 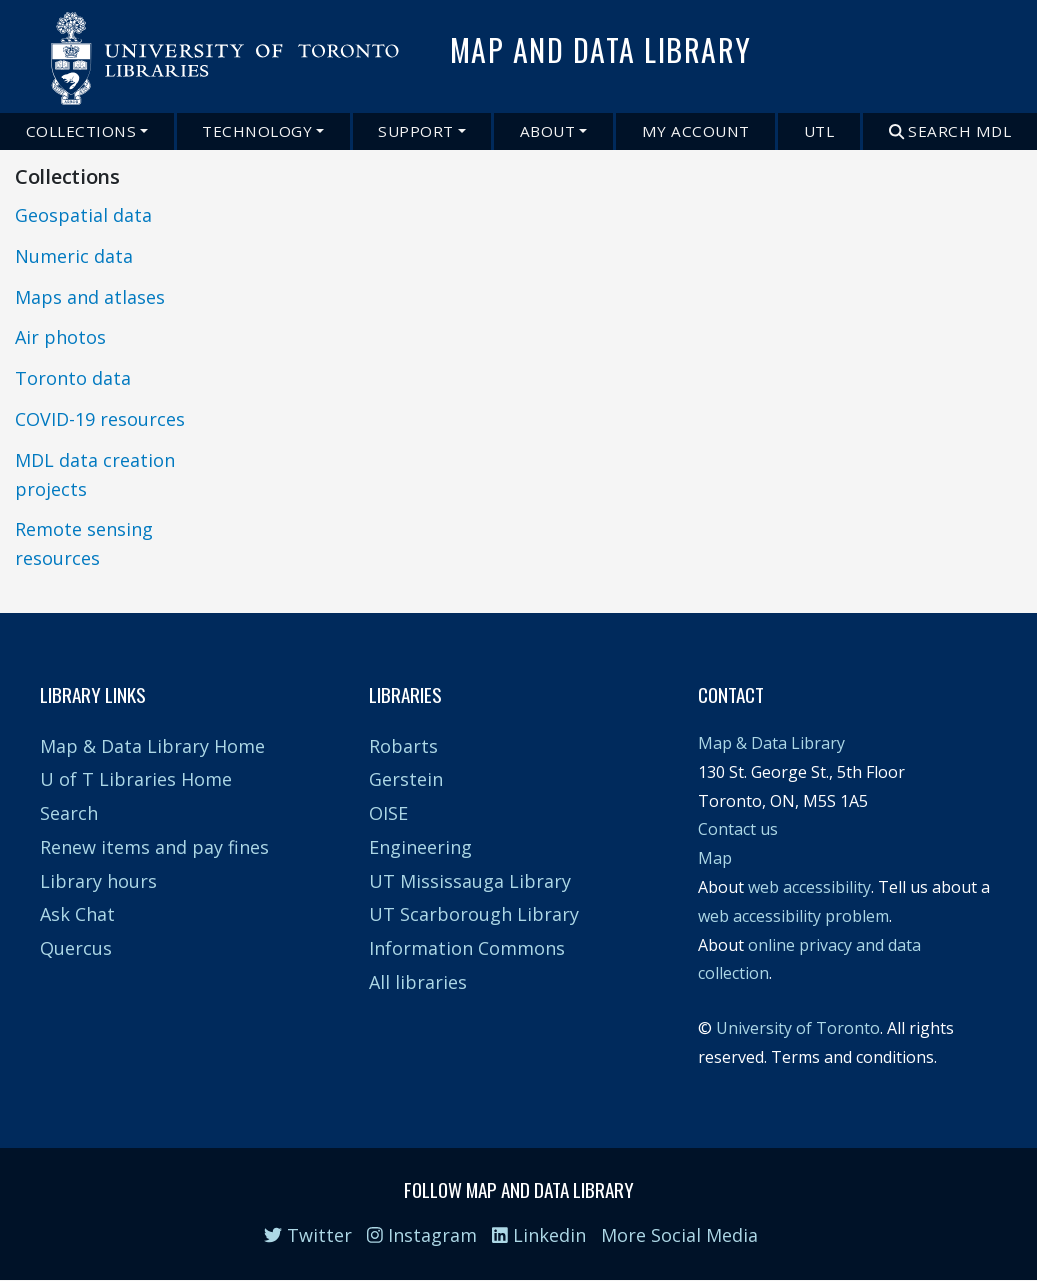 What do you see at coordinates (152, 746) in the screenshot?
I see `Map & Data Library Home` at bounding box center [152, 746].